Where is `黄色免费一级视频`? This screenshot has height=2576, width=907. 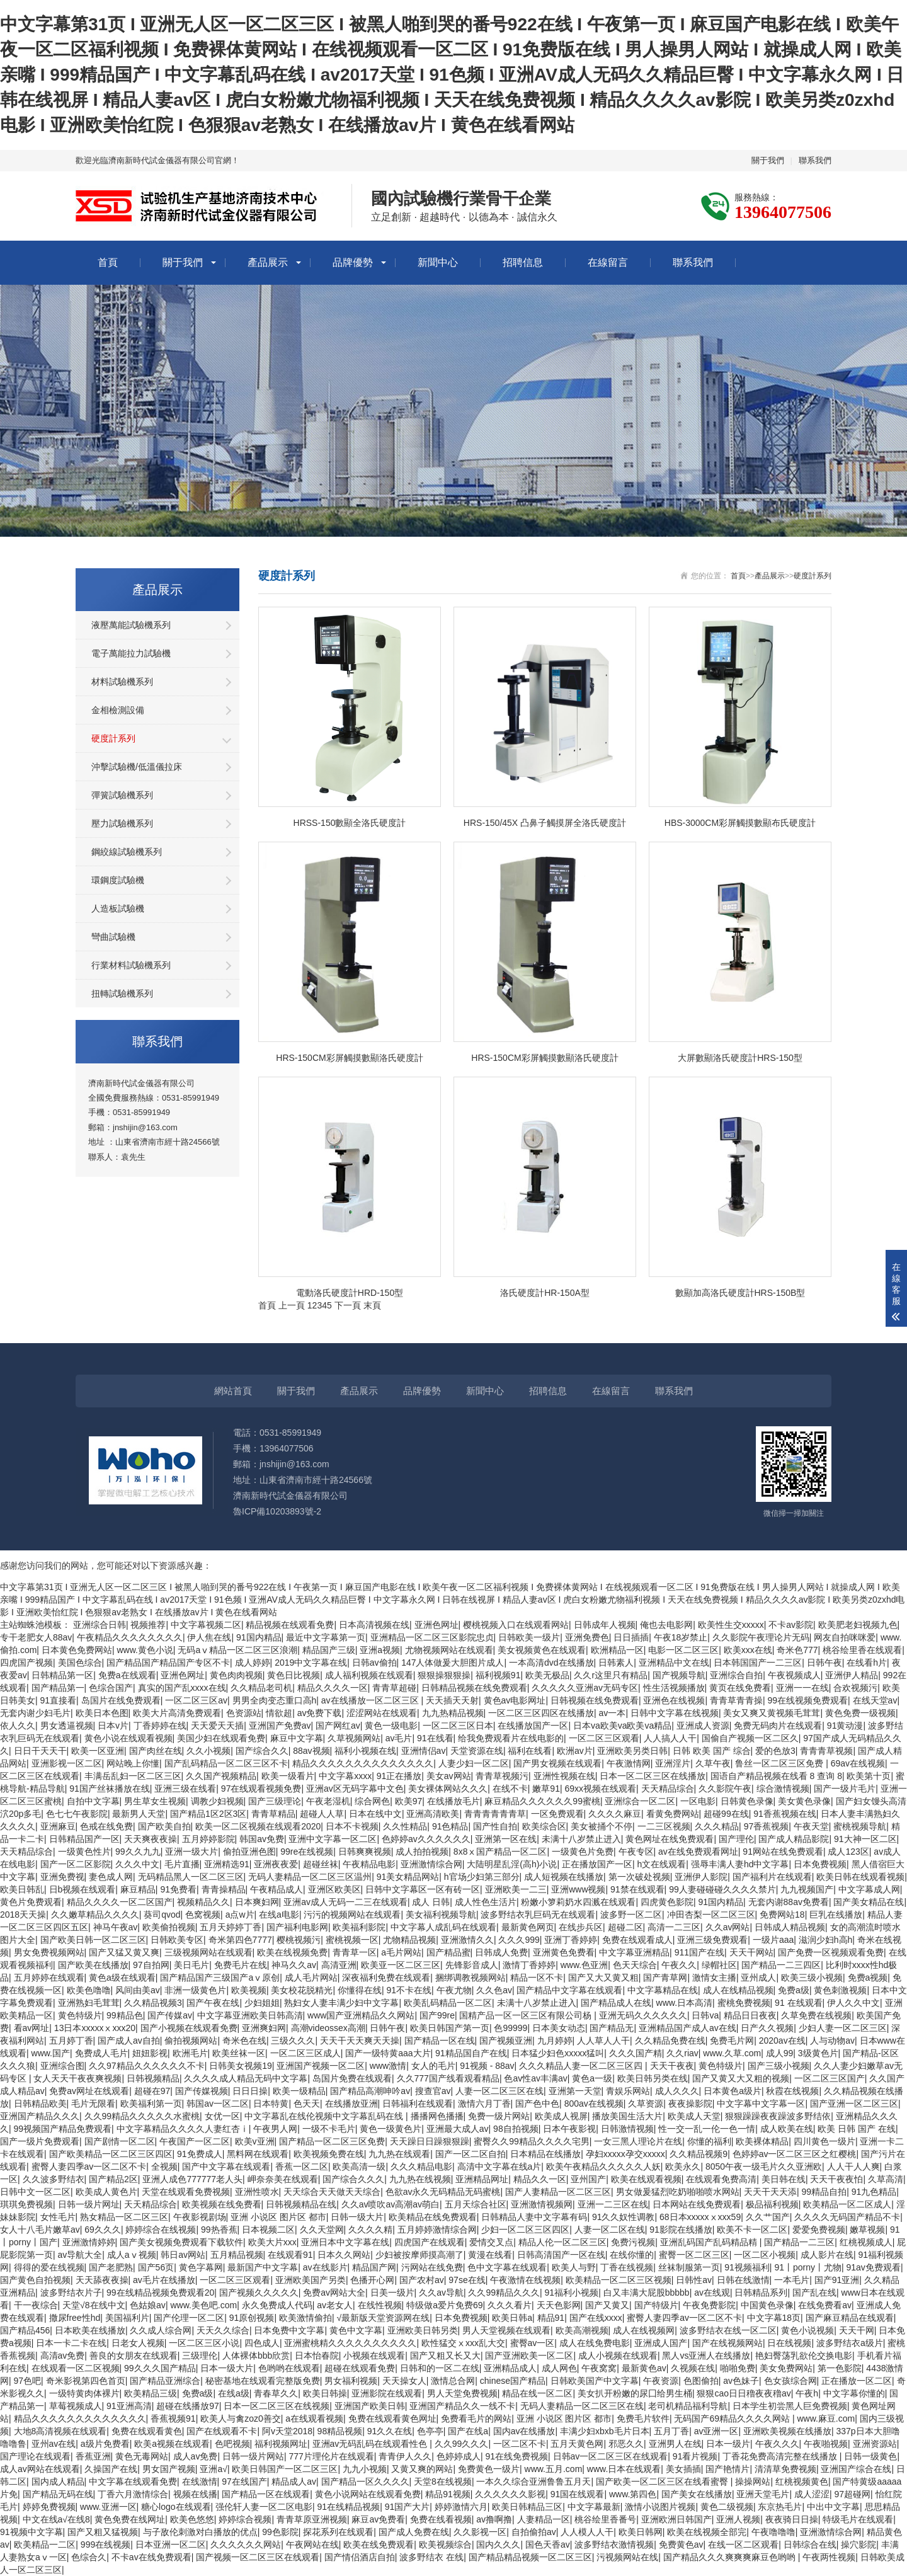
黄色免费一级视频 is located at coordinates (860, 1713).